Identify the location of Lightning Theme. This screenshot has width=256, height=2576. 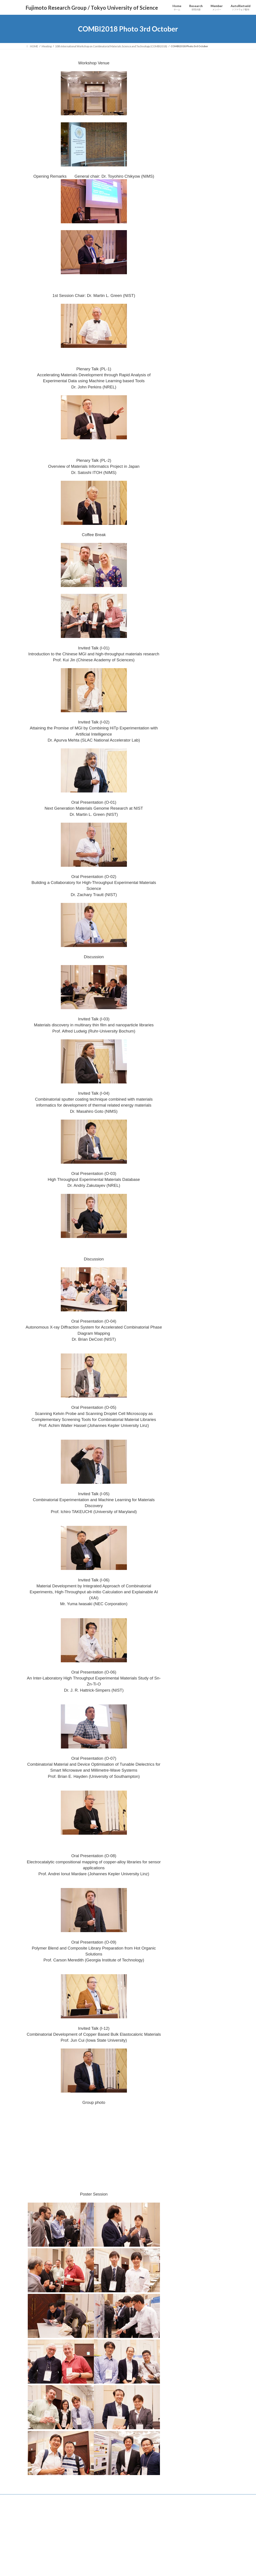
(127, 2567).